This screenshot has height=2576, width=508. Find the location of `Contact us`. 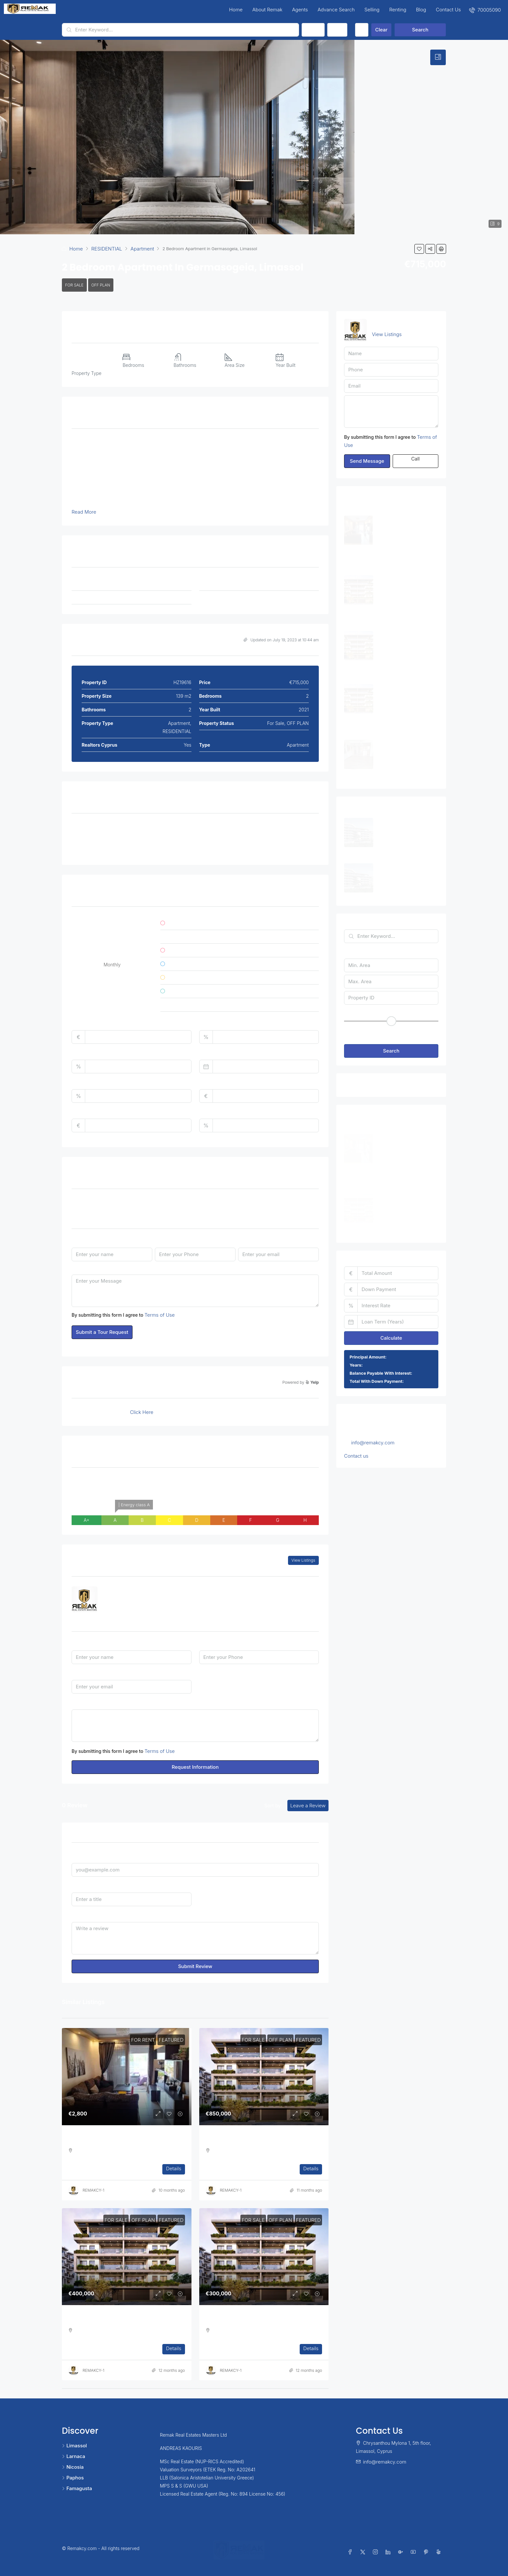

Contact us is located at coordinates (356, 1456).